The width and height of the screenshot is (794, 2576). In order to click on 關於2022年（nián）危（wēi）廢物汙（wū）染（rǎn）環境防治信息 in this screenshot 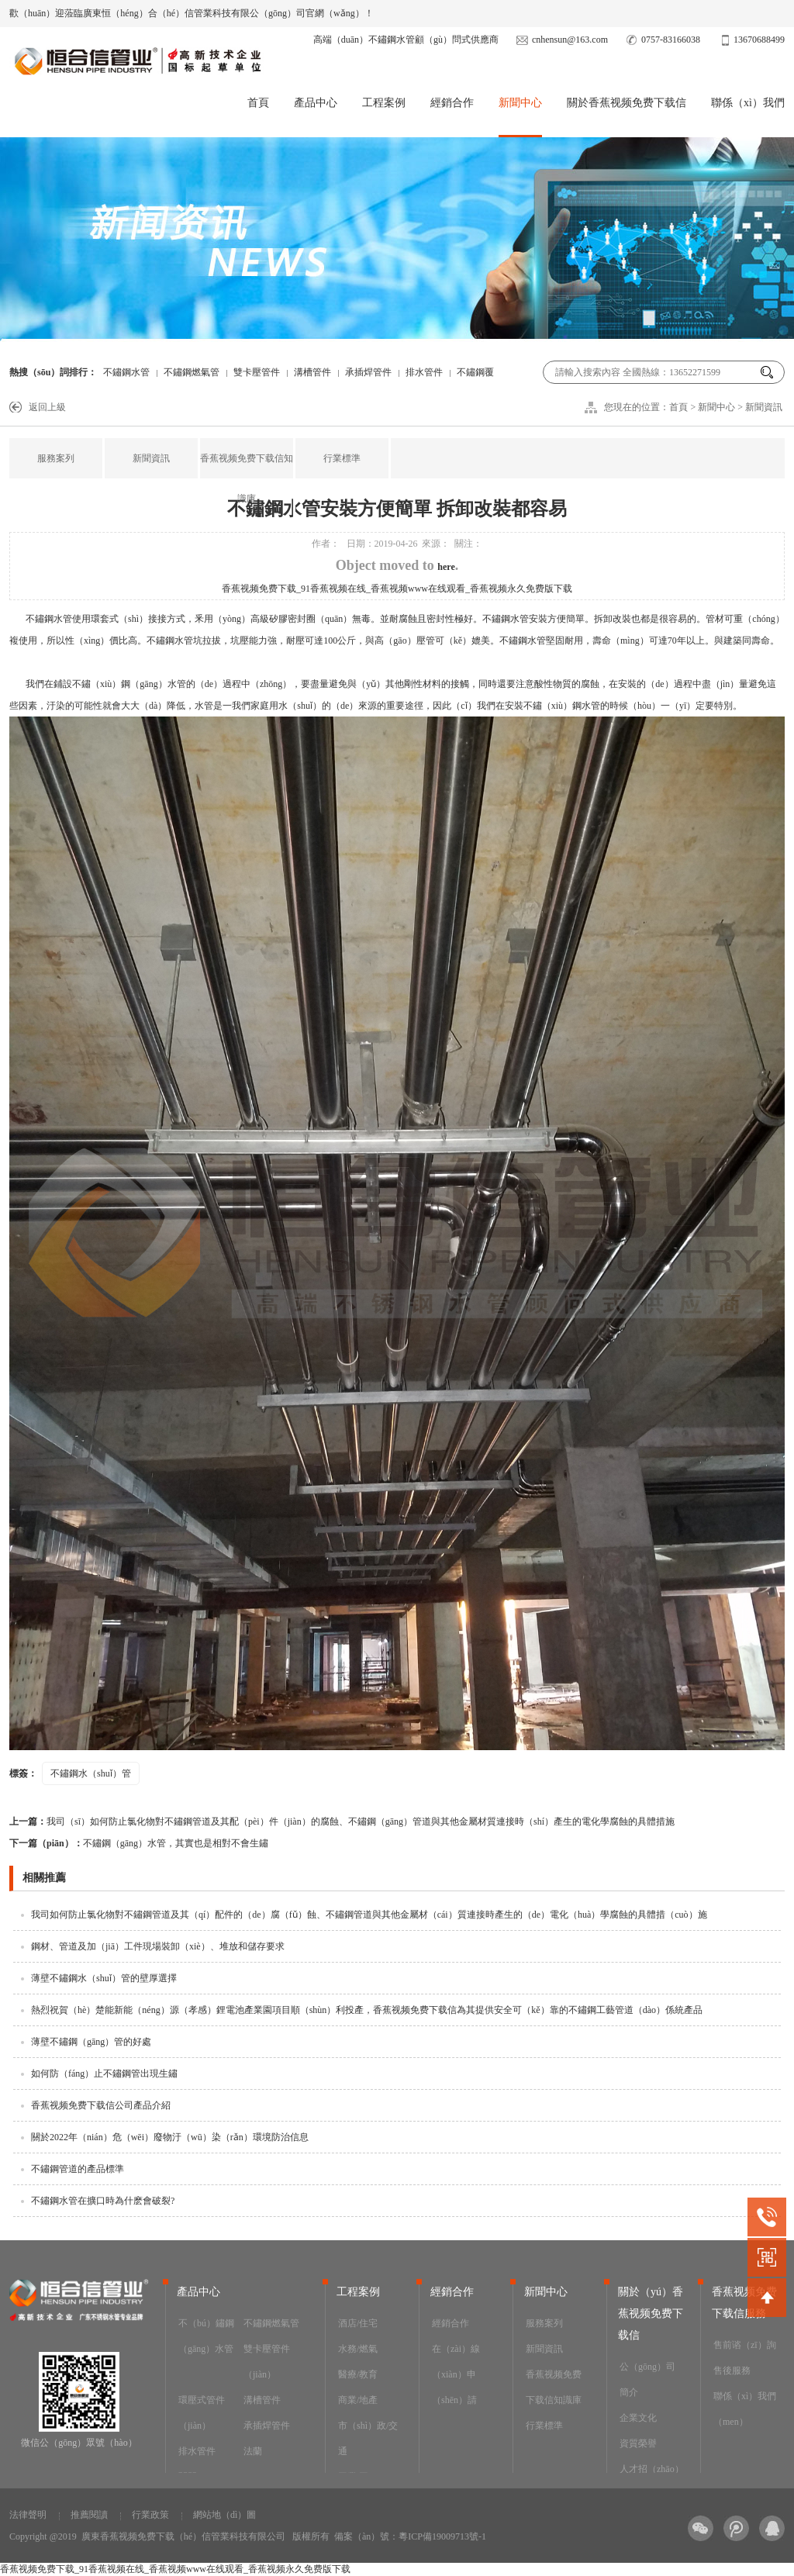, I will do `click(170, 2137)`.